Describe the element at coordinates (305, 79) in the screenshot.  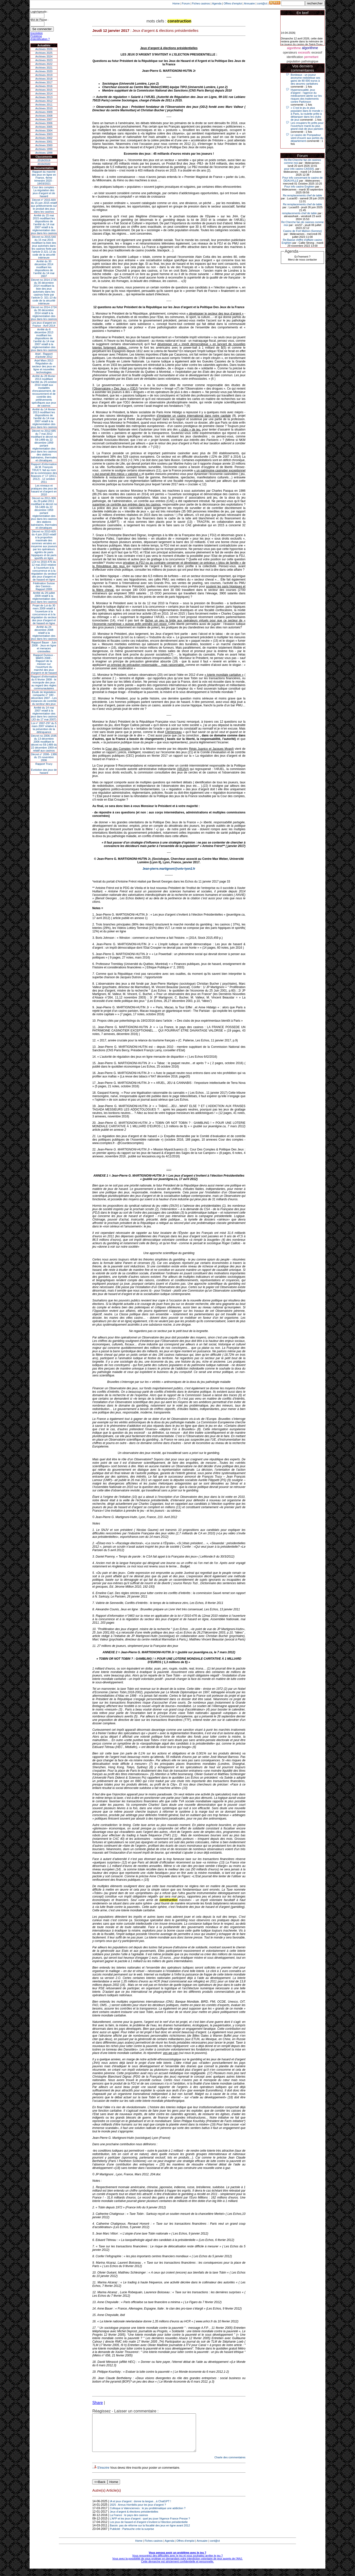
I see `Bordeaux : un joueur anonyme redistribue ses gains de 80 000 euros à des œuvres caritatives` at that location.